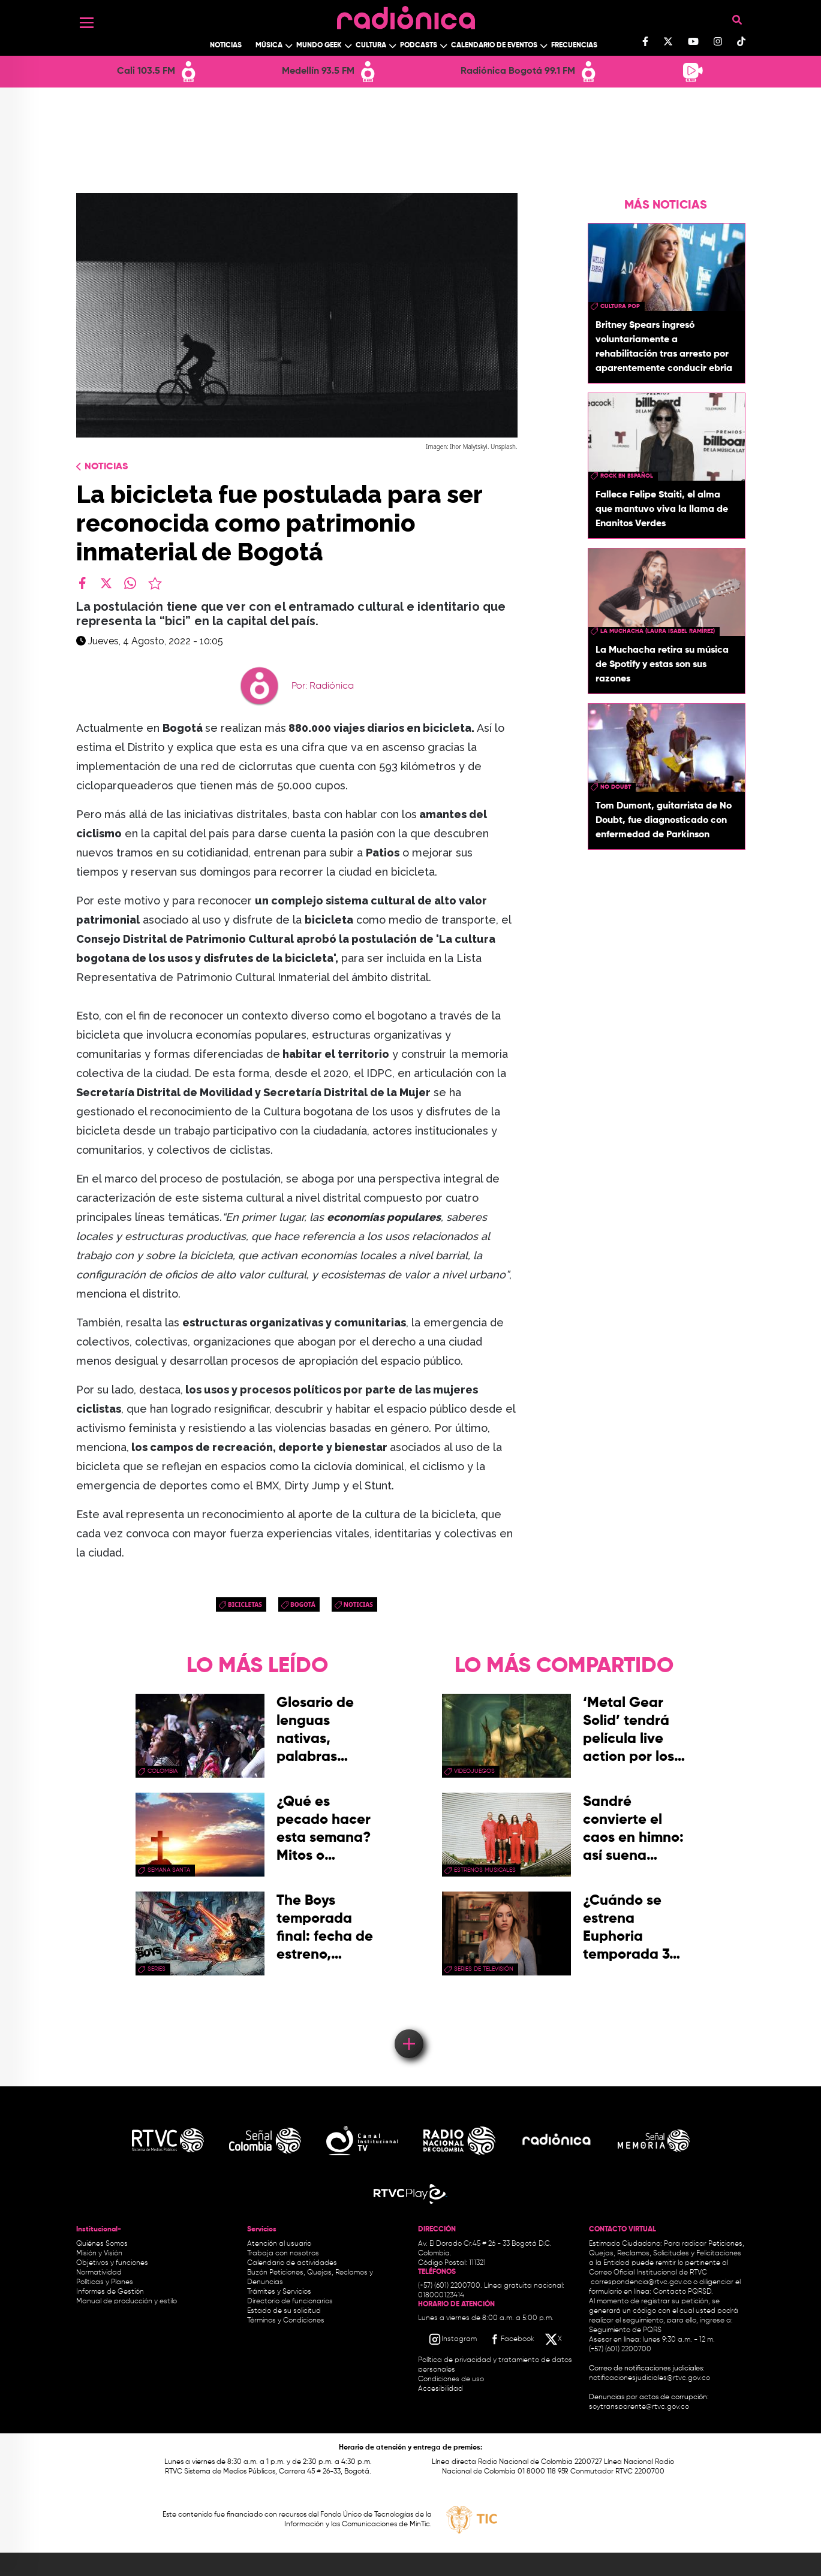 This screenshot has width=821, height=2576. What do you see at coordinates (284, 2311) in the screenshot?
I see `Estado de su solicitud` at bounding box center [284, 2311].